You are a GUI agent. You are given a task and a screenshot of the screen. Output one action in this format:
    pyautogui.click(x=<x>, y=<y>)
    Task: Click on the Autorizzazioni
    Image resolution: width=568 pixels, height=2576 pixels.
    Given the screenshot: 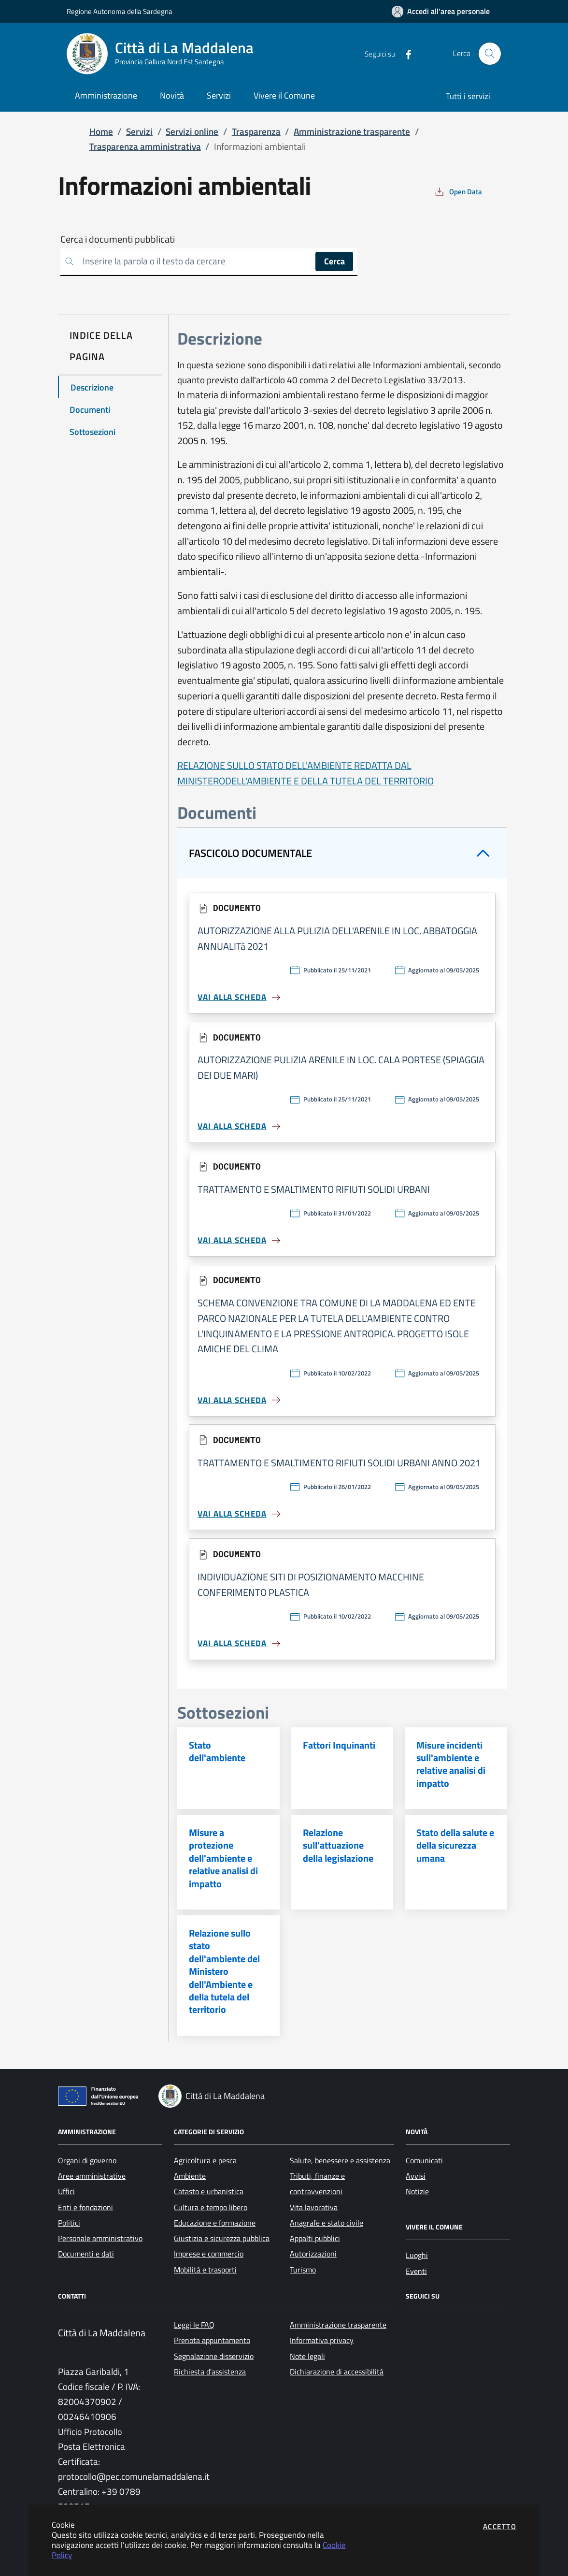 What is the action you would take?
    pyautogui.click(x=313, y=2253)
    